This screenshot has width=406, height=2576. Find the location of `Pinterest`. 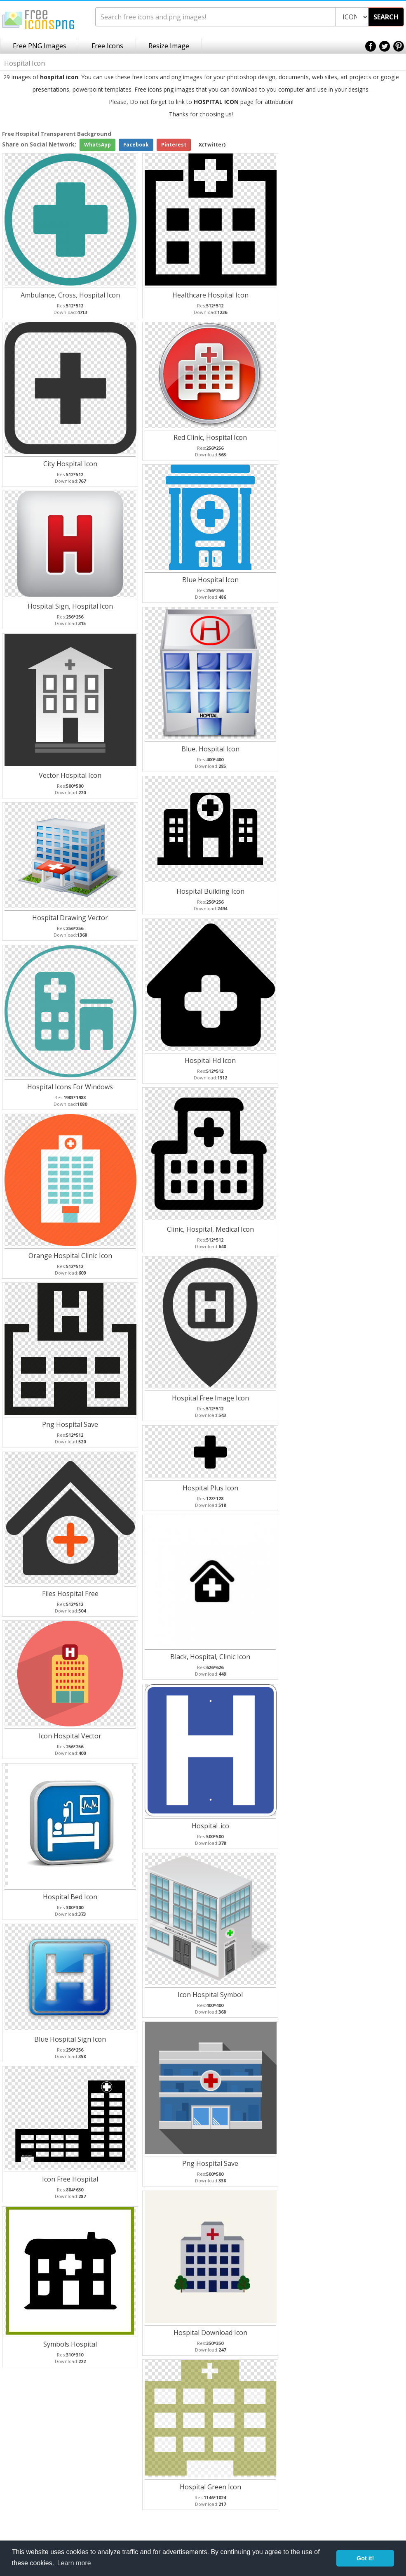

Pinterest is located at coordinates (173, 144).